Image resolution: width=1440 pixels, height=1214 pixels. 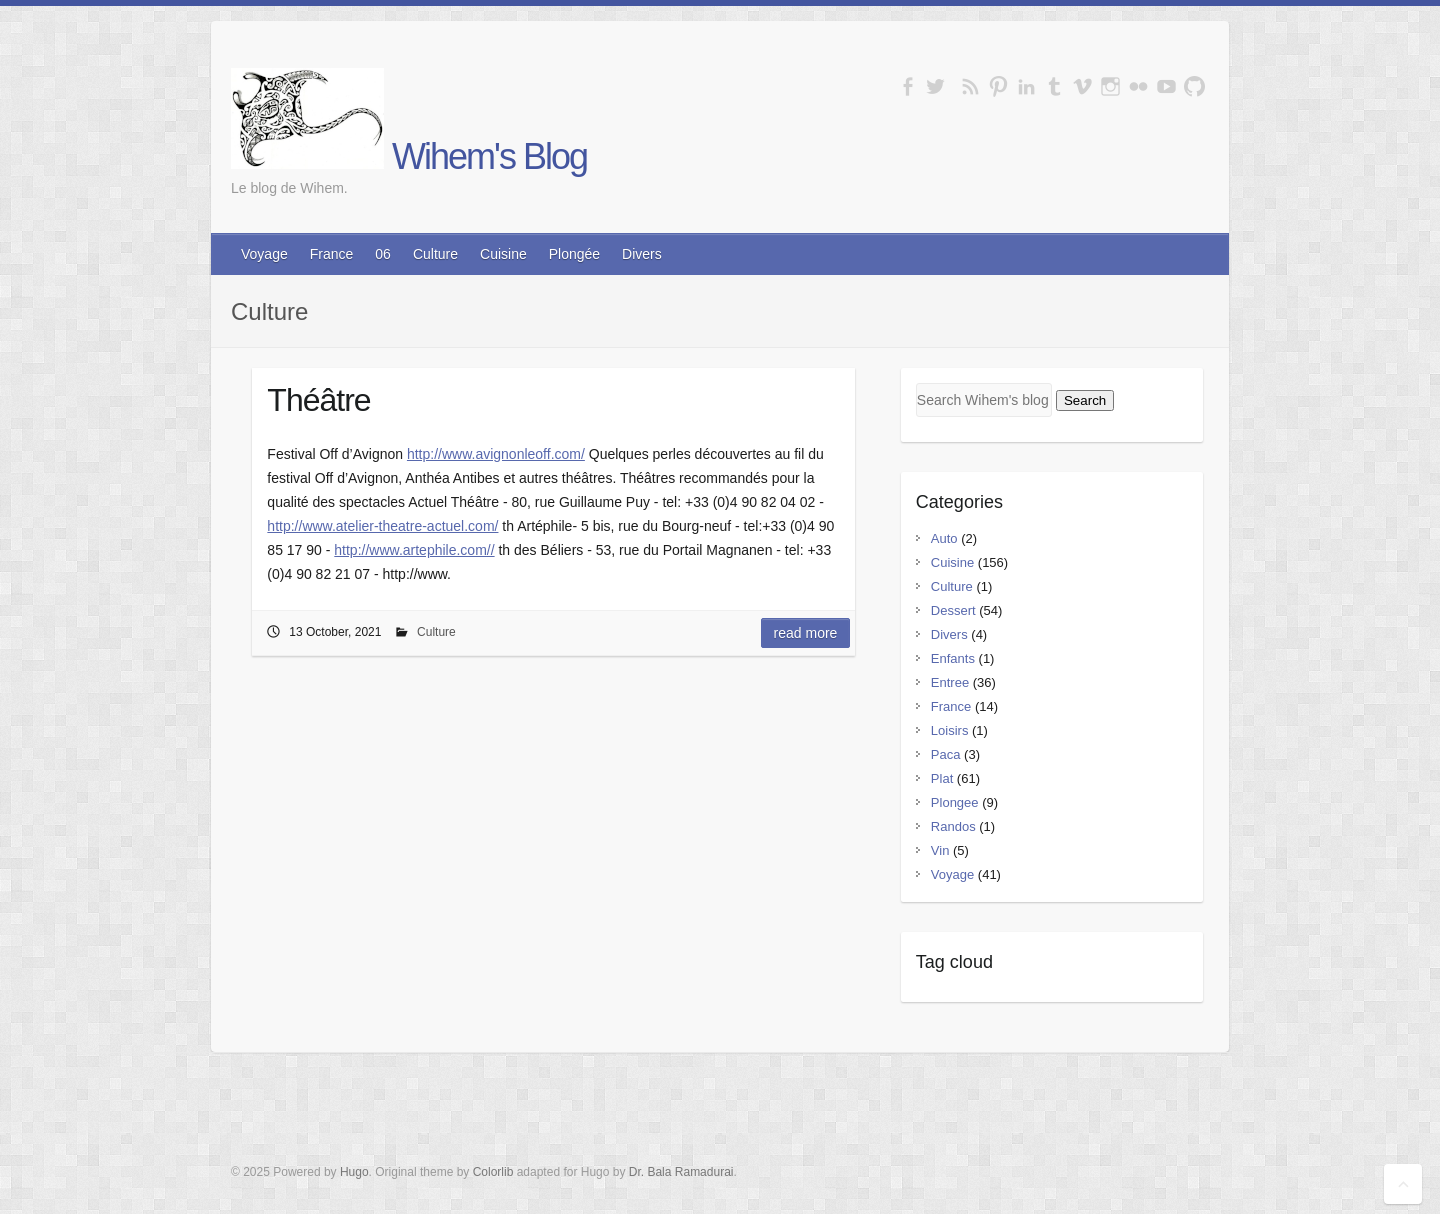 I want to click on Read More, so click(x=806, y=633).